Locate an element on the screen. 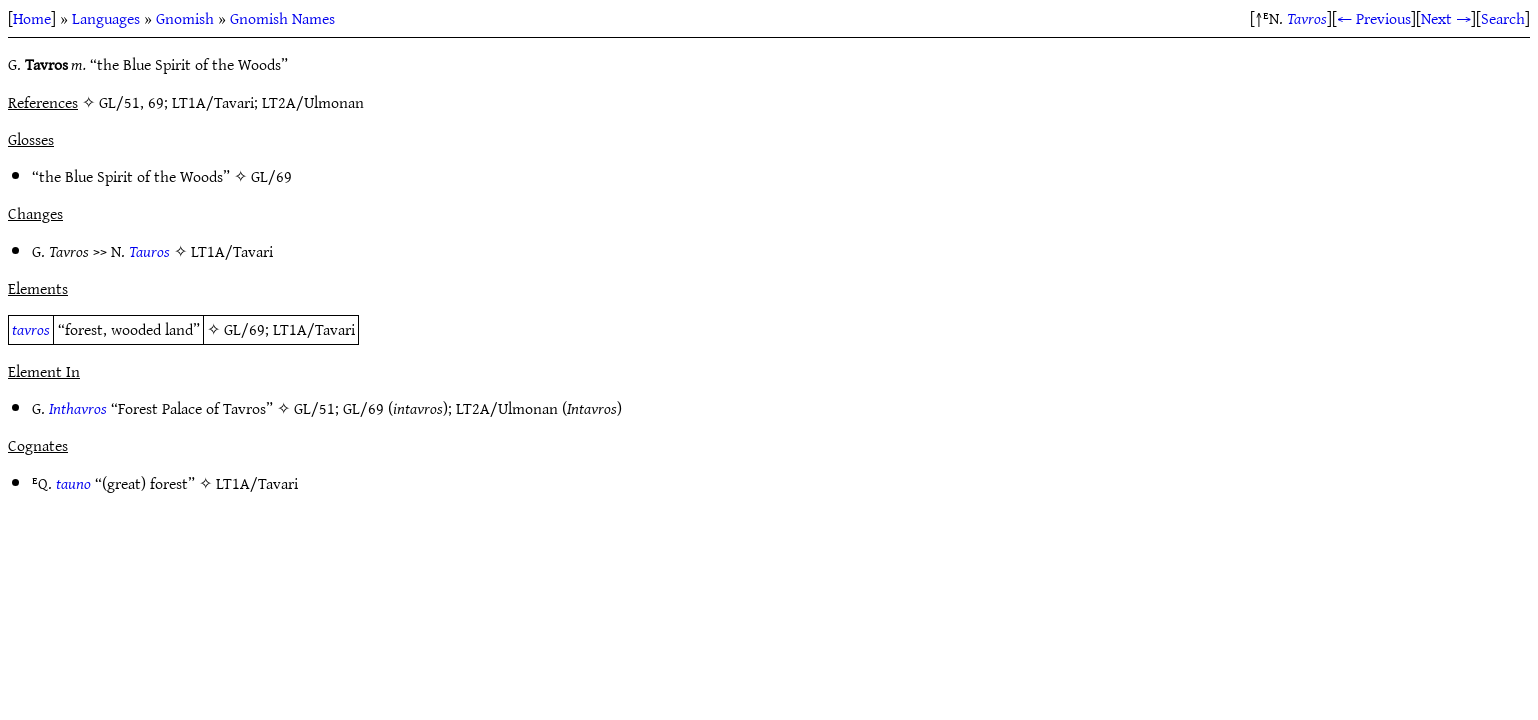  Languages is located at coordinates (106, 18).